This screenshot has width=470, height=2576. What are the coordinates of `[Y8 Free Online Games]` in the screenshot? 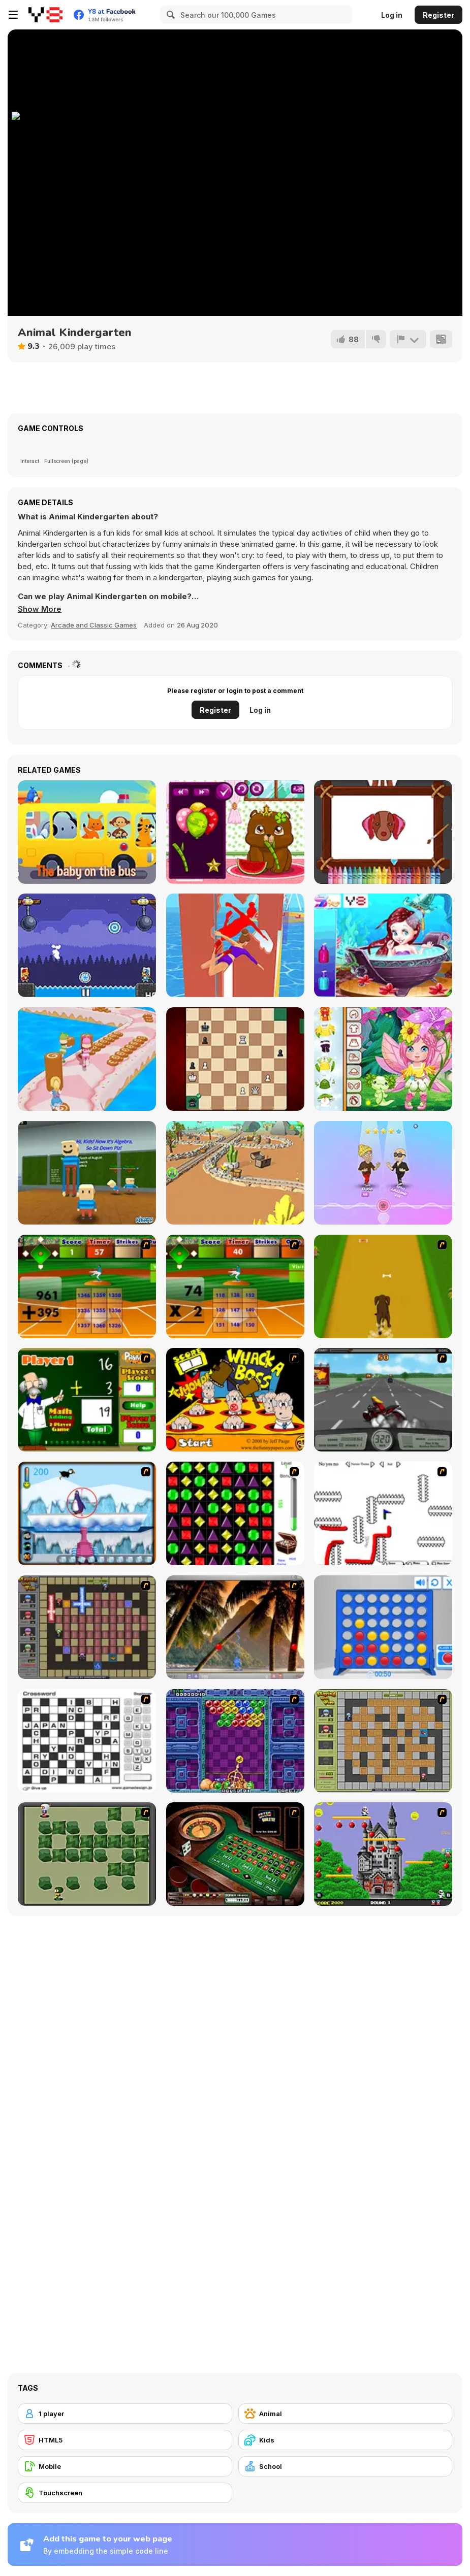 It's located at (45, 14).